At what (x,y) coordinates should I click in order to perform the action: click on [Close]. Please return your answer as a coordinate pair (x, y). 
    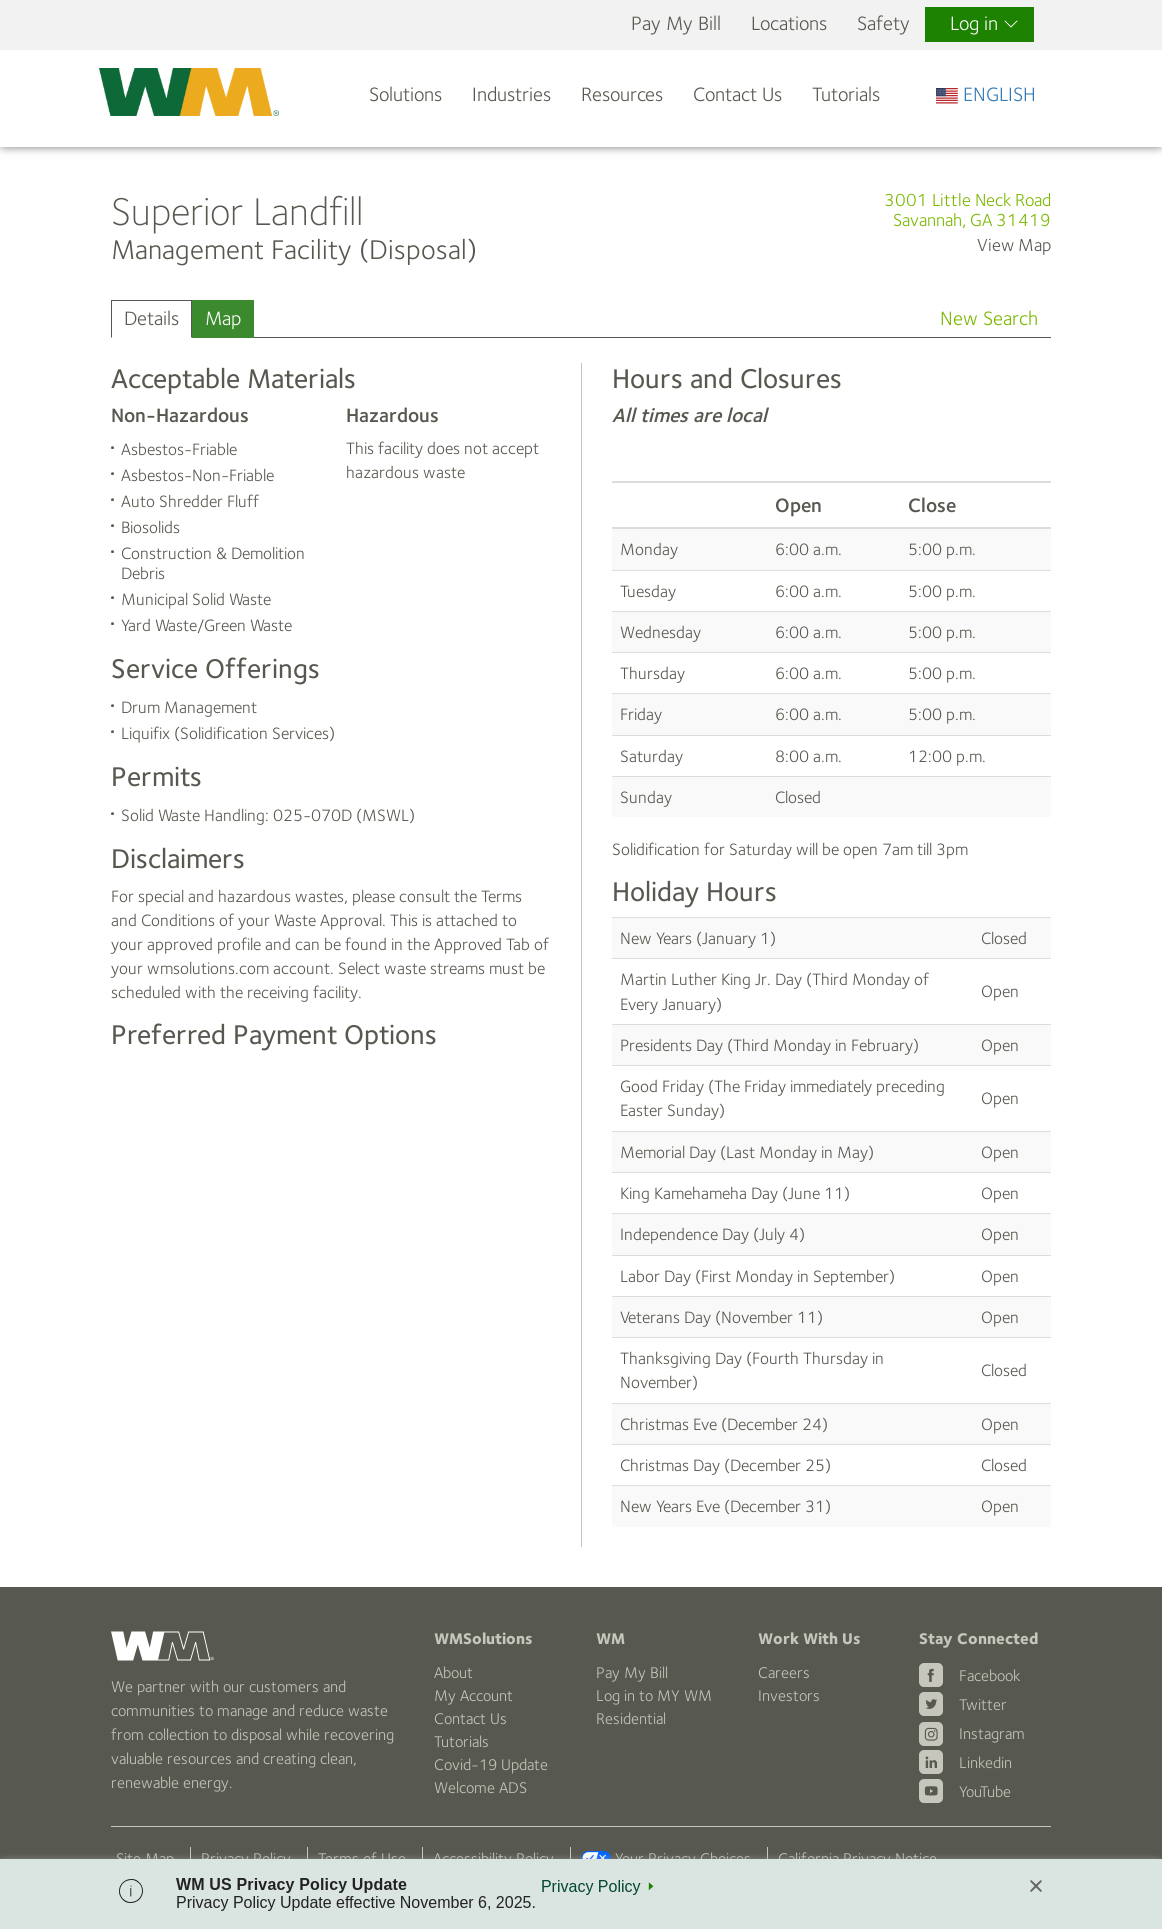
    Looking at the image, I should click on (1036, 1887).